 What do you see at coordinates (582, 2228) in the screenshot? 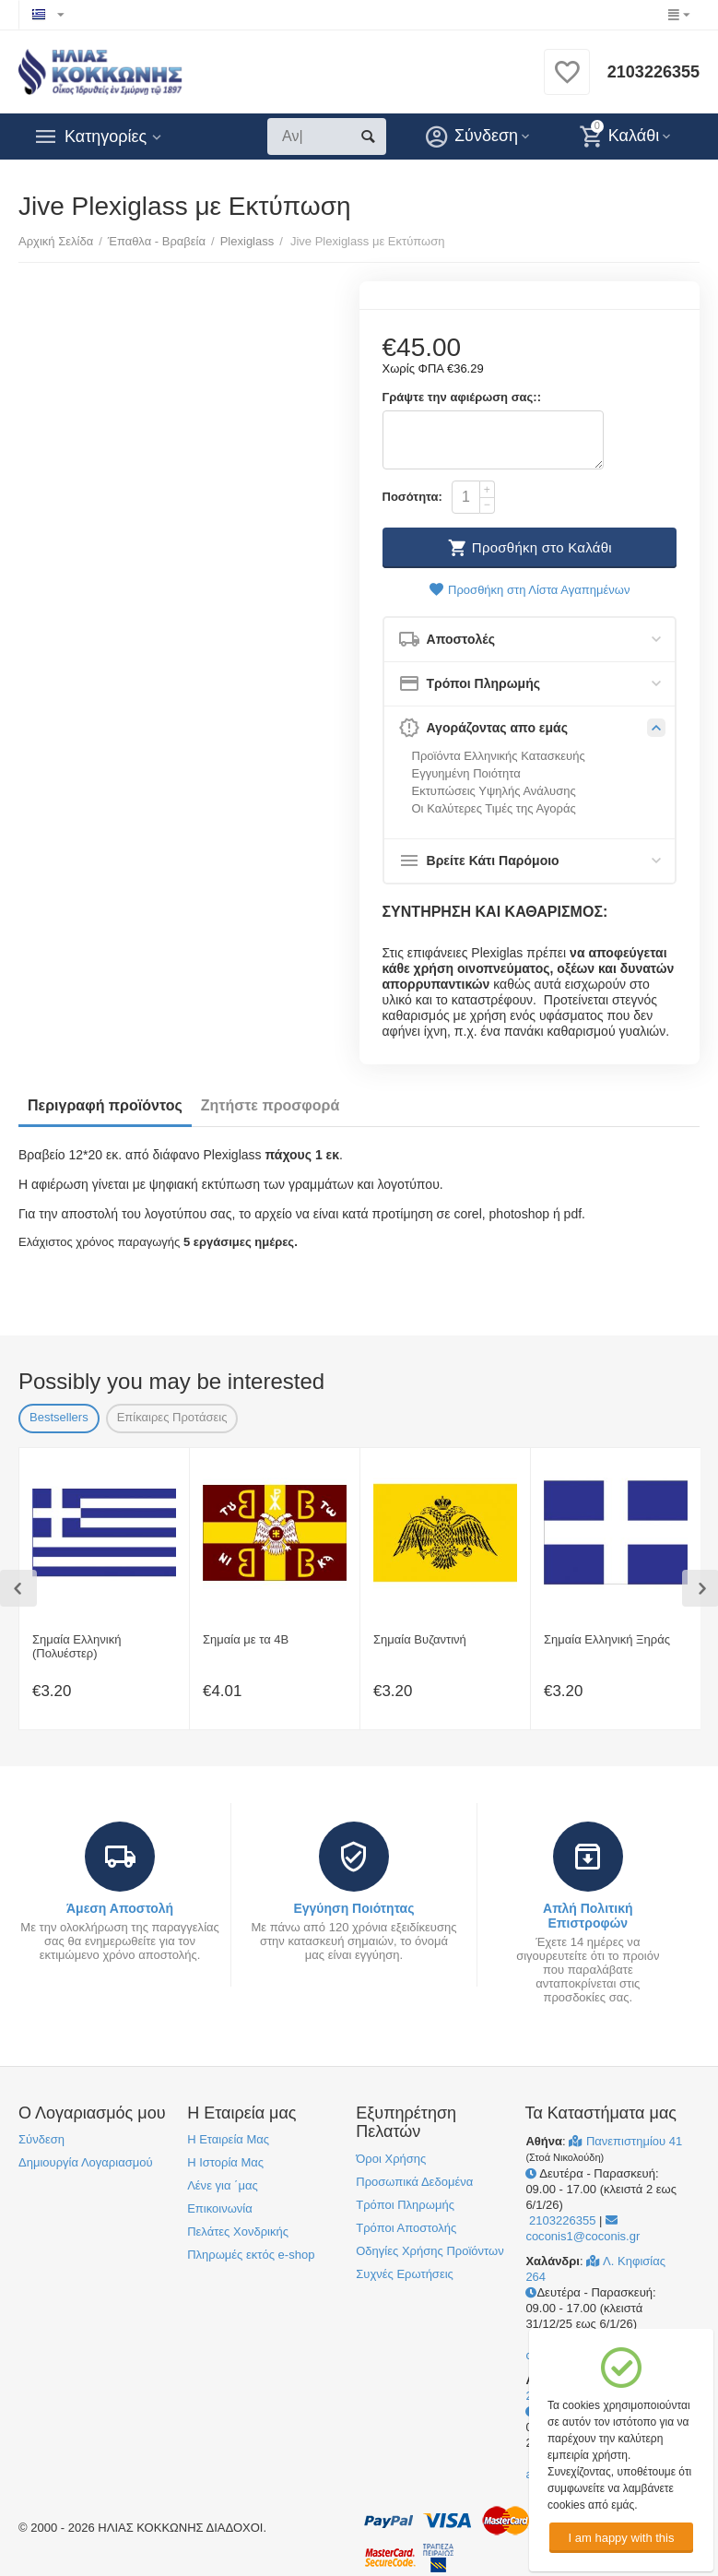
I see `coconis1@coconis.gr` at bounding box center [582, 2228].